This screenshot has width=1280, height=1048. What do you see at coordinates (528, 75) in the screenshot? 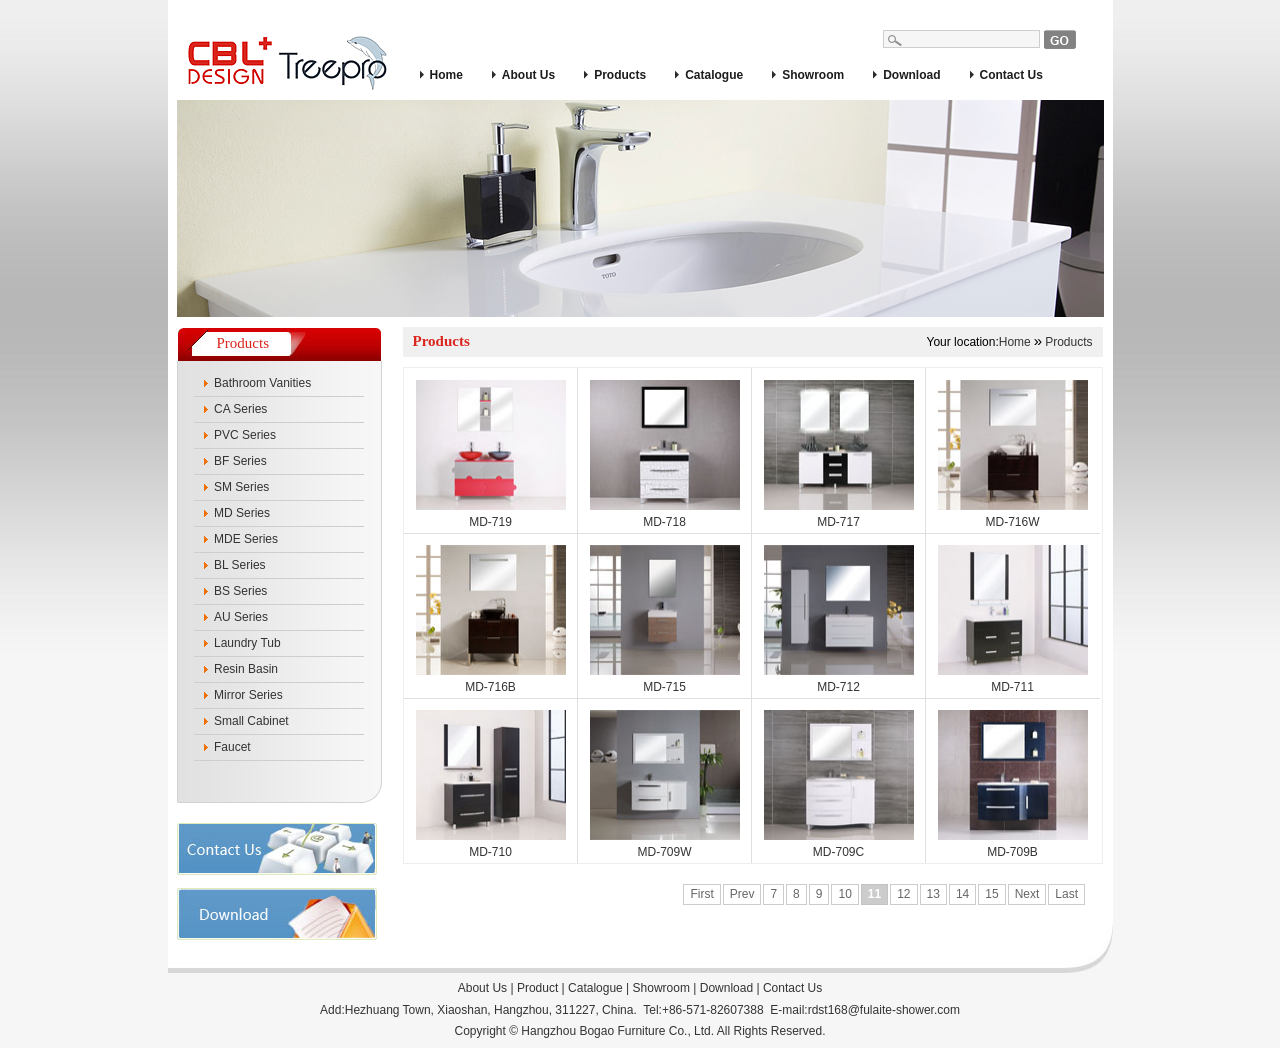
I see `About Us` at bounding box center [528, 75].